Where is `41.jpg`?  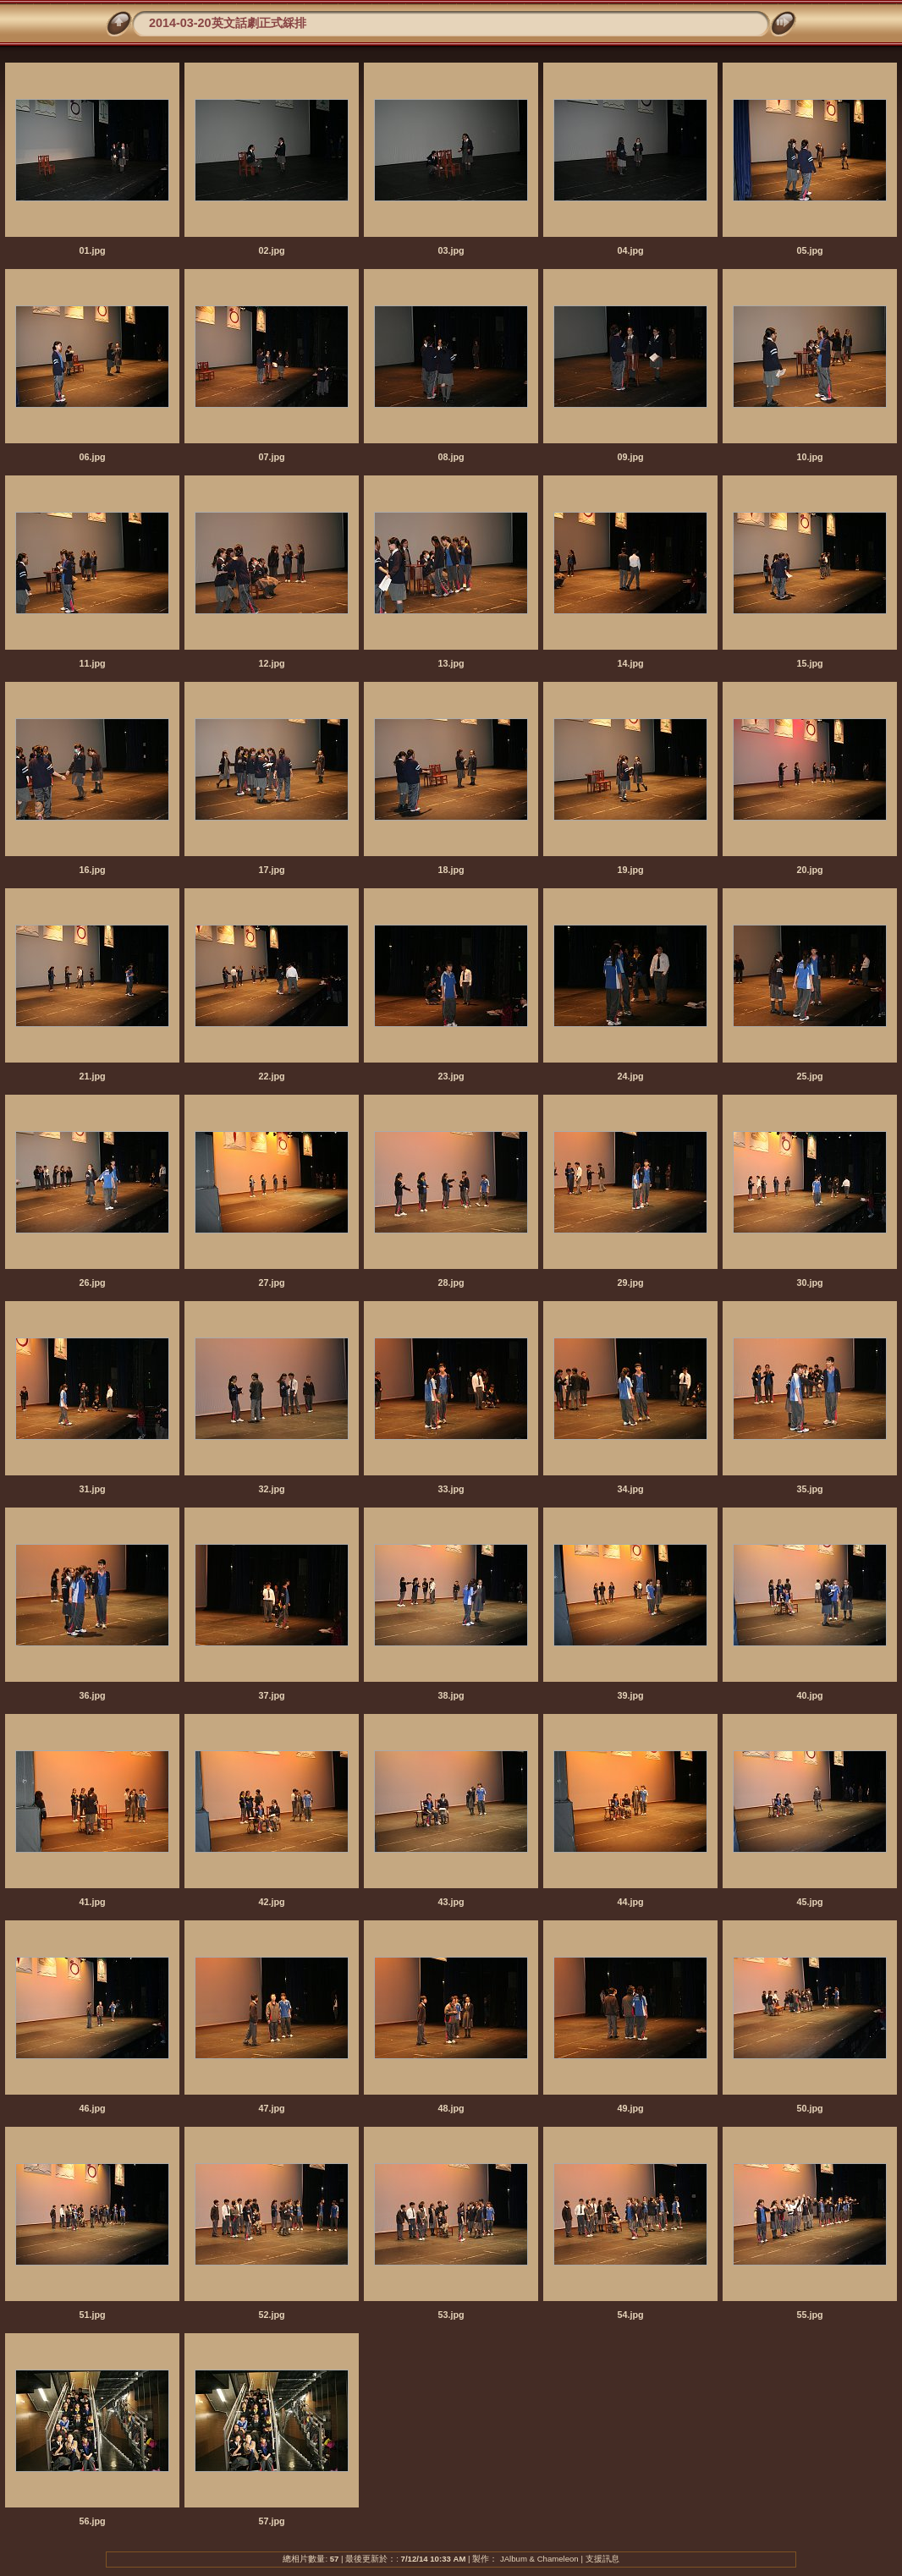 41.jpg is located at coordinates (92, 1902).